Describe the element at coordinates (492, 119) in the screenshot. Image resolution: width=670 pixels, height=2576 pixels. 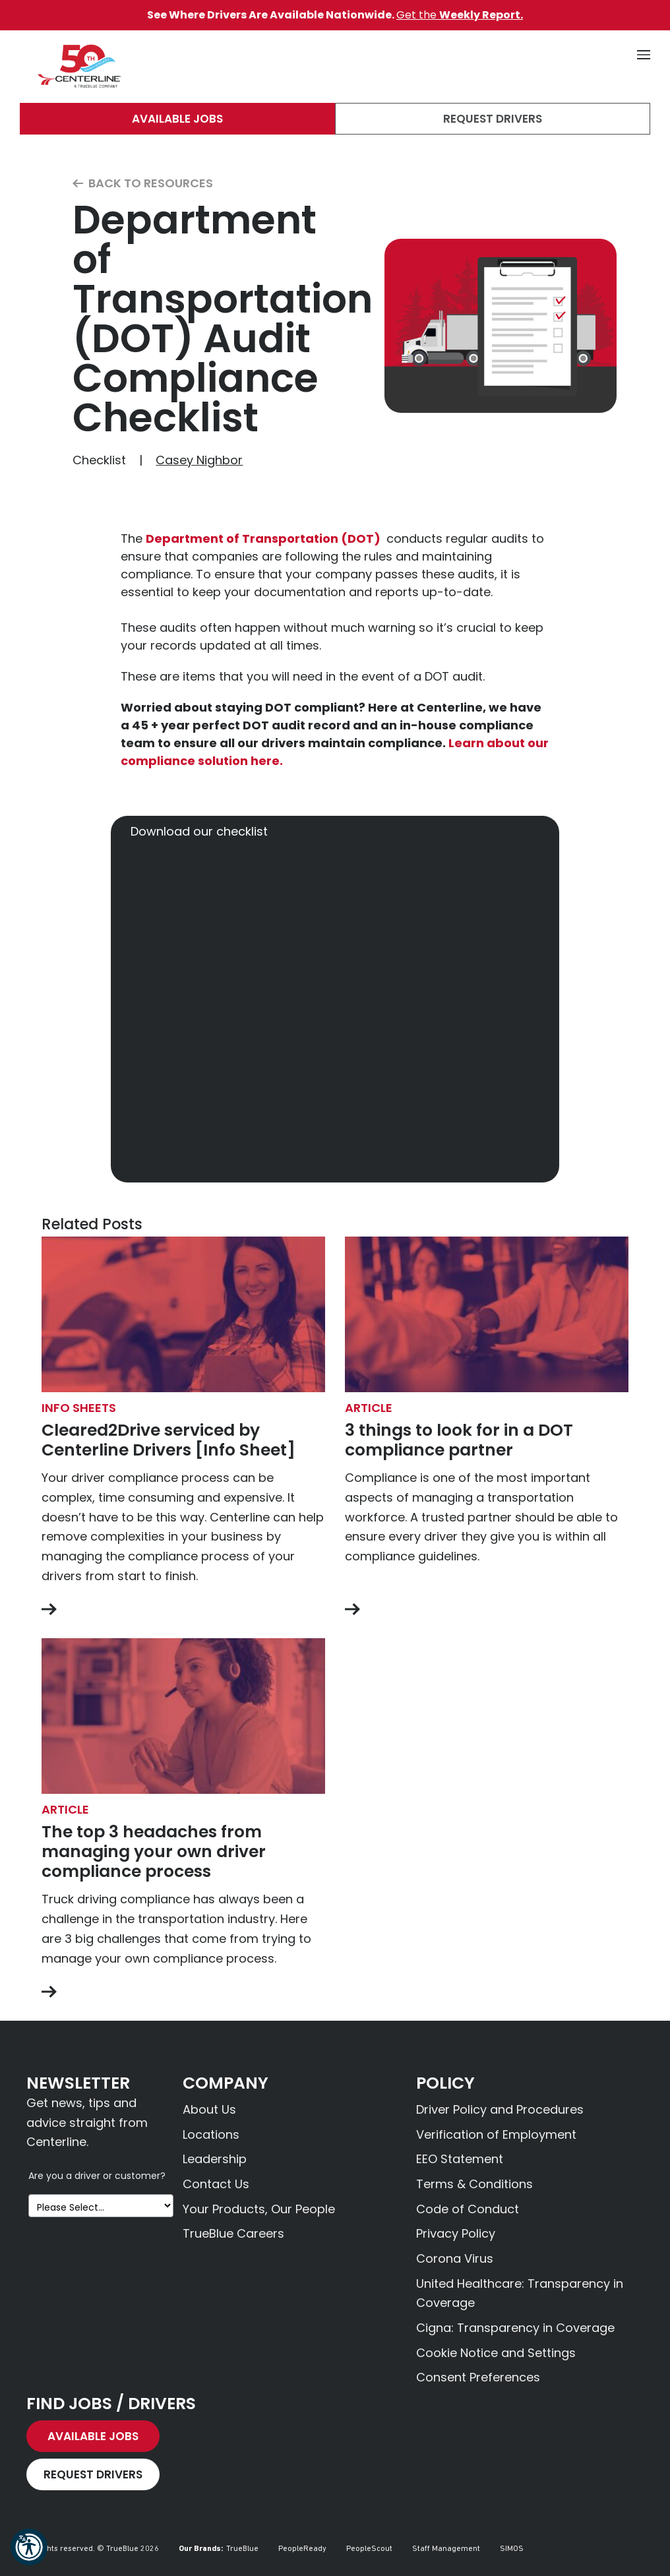
I see `Request Drivers` at that location.